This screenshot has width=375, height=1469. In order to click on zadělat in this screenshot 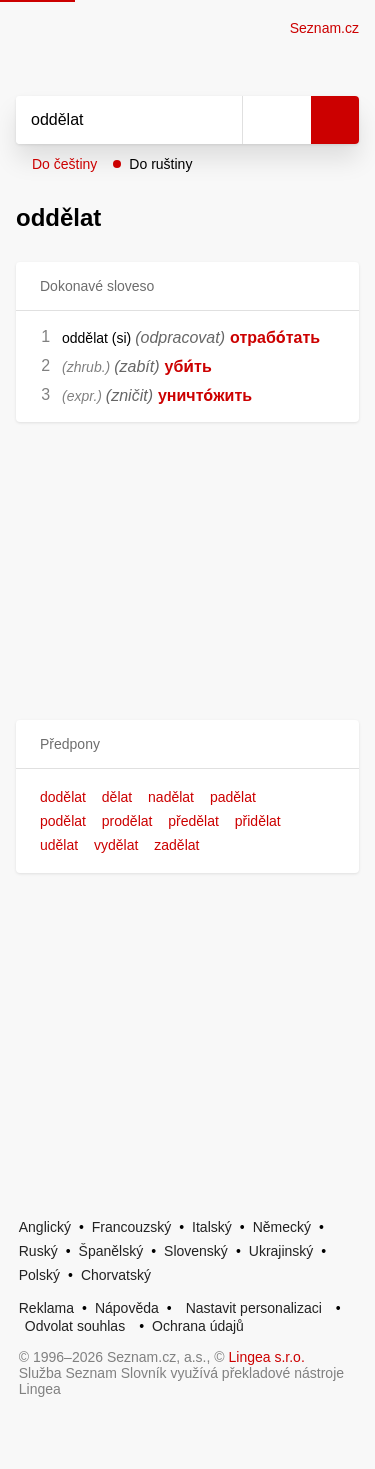, I will do `click(176, 845)`.